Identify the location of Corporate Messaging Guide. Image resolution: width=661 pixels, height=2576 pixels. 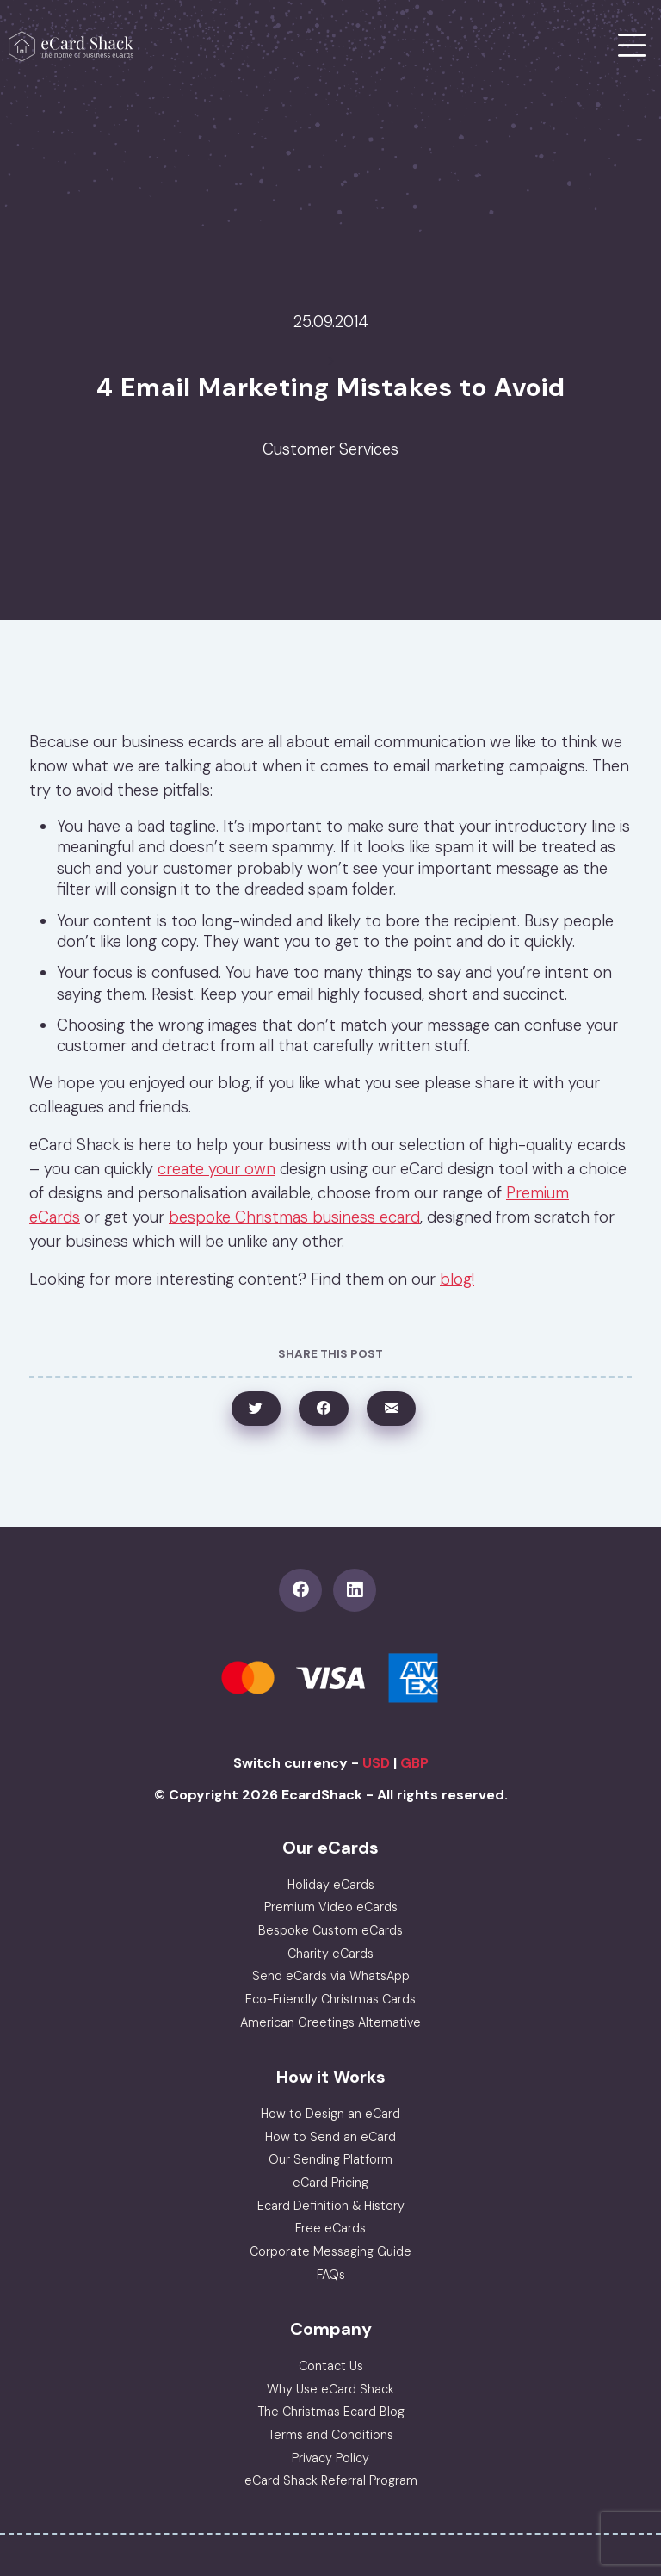
(330, 2251).